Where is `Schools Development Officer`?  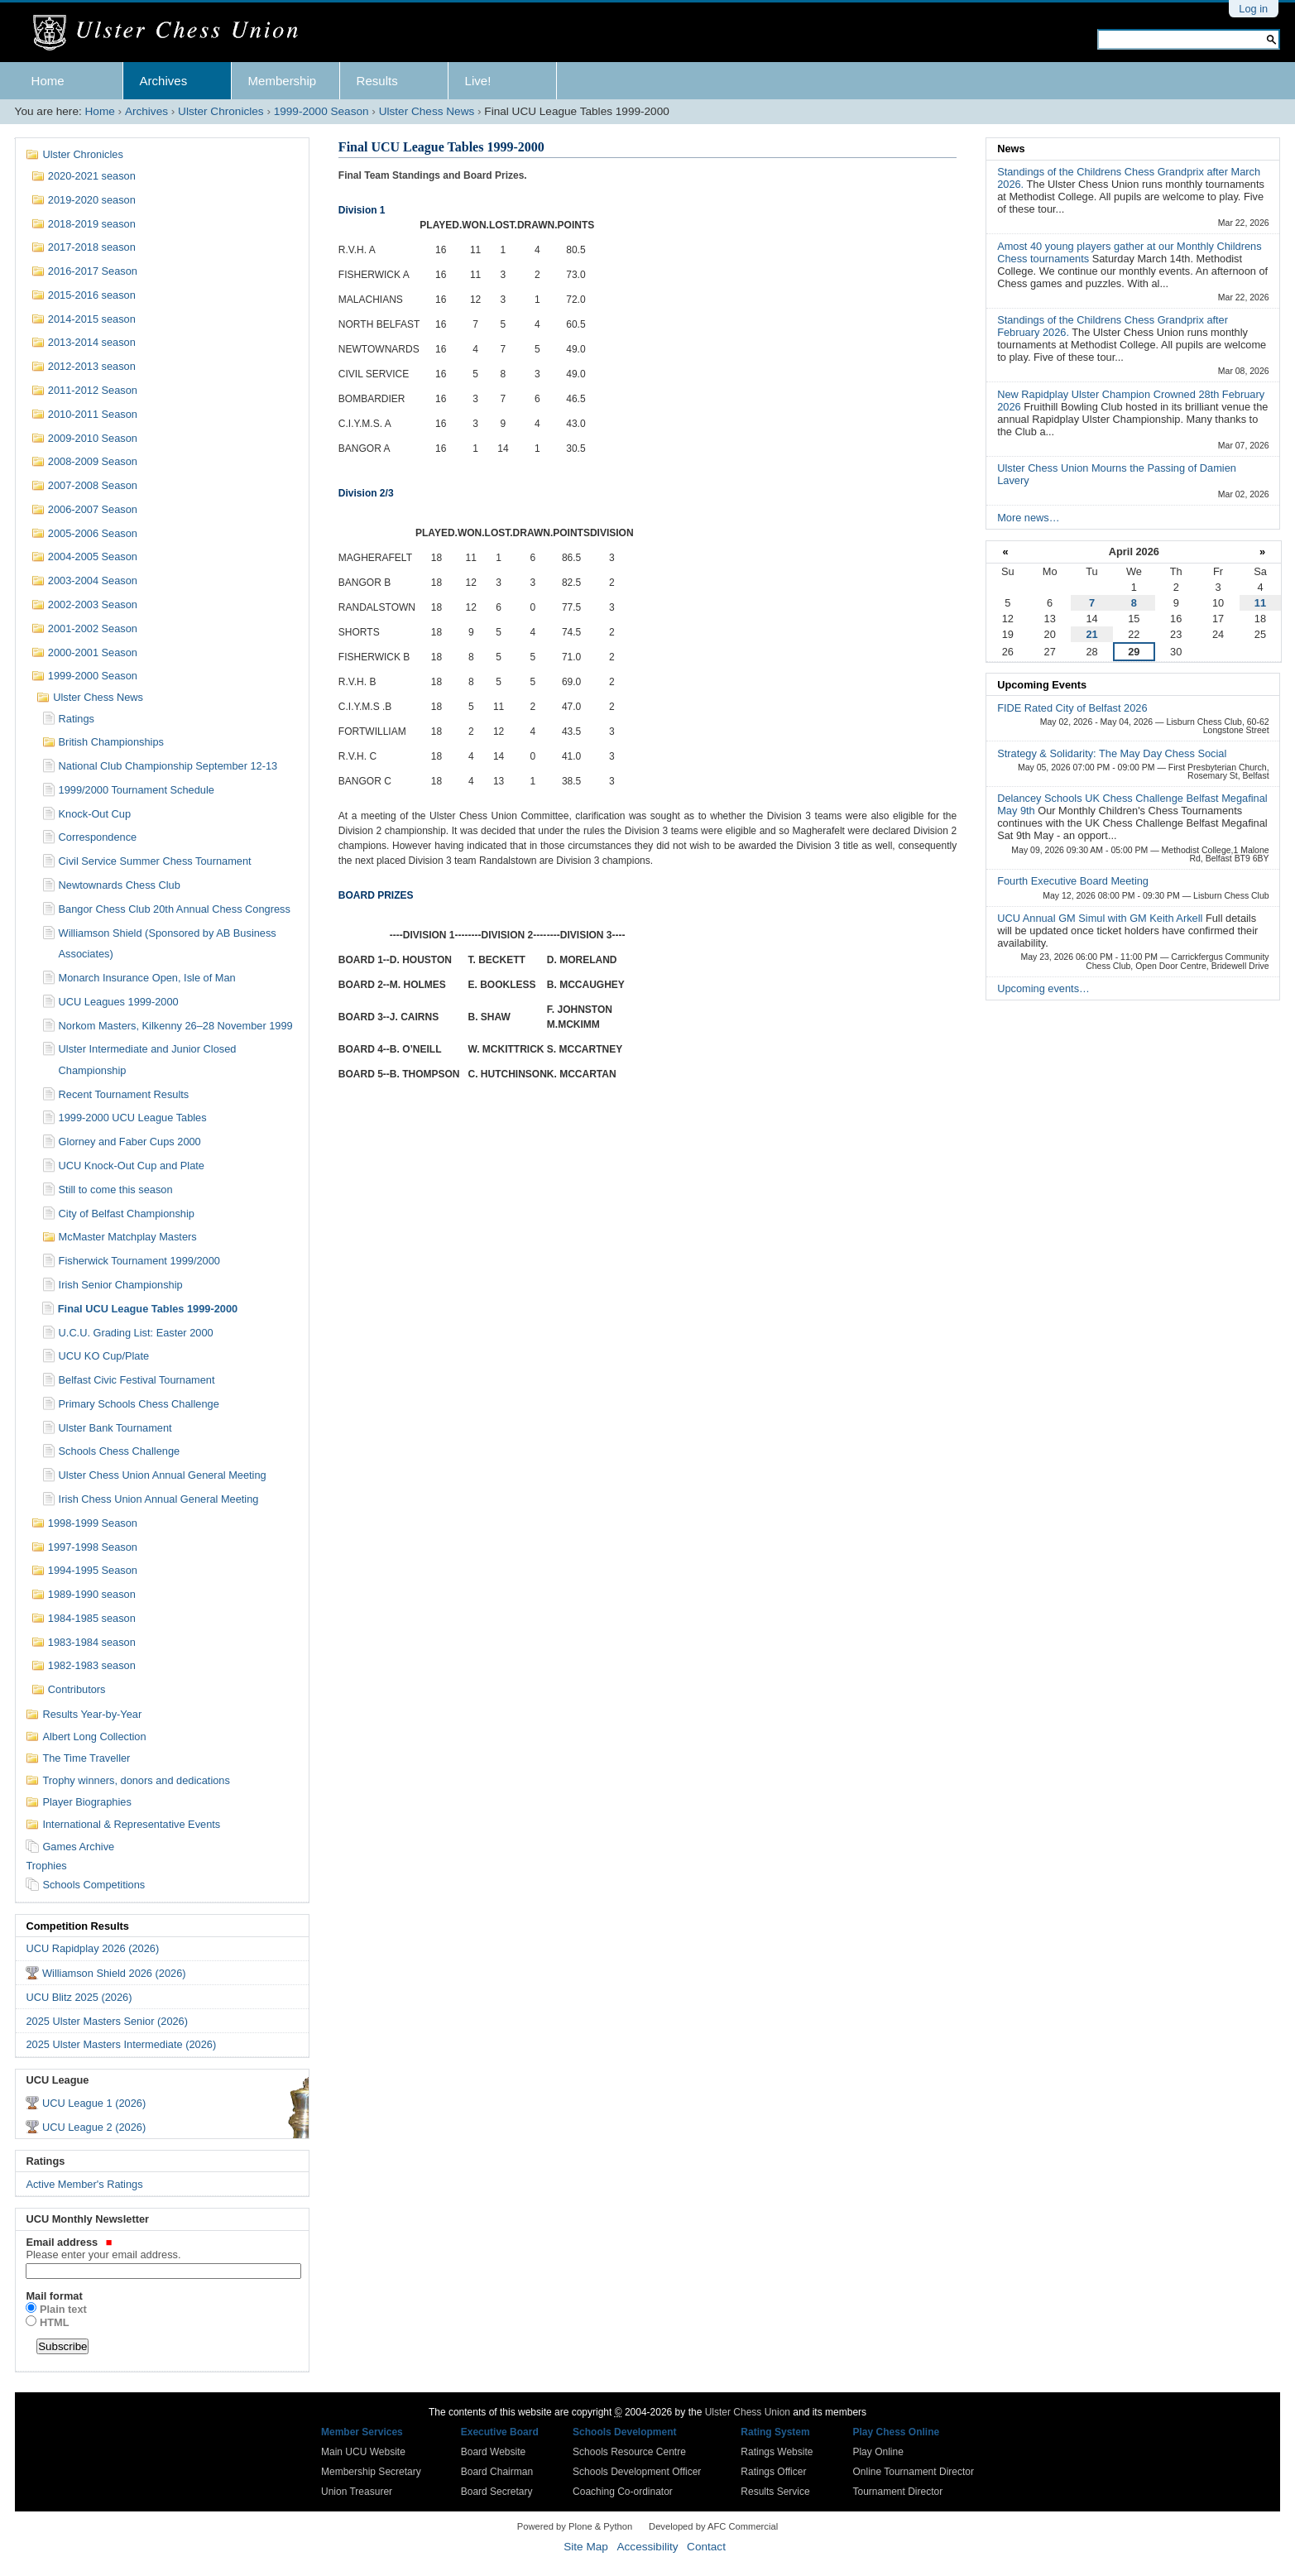
Schools Development Officer is located at coordinates (637, 2472).